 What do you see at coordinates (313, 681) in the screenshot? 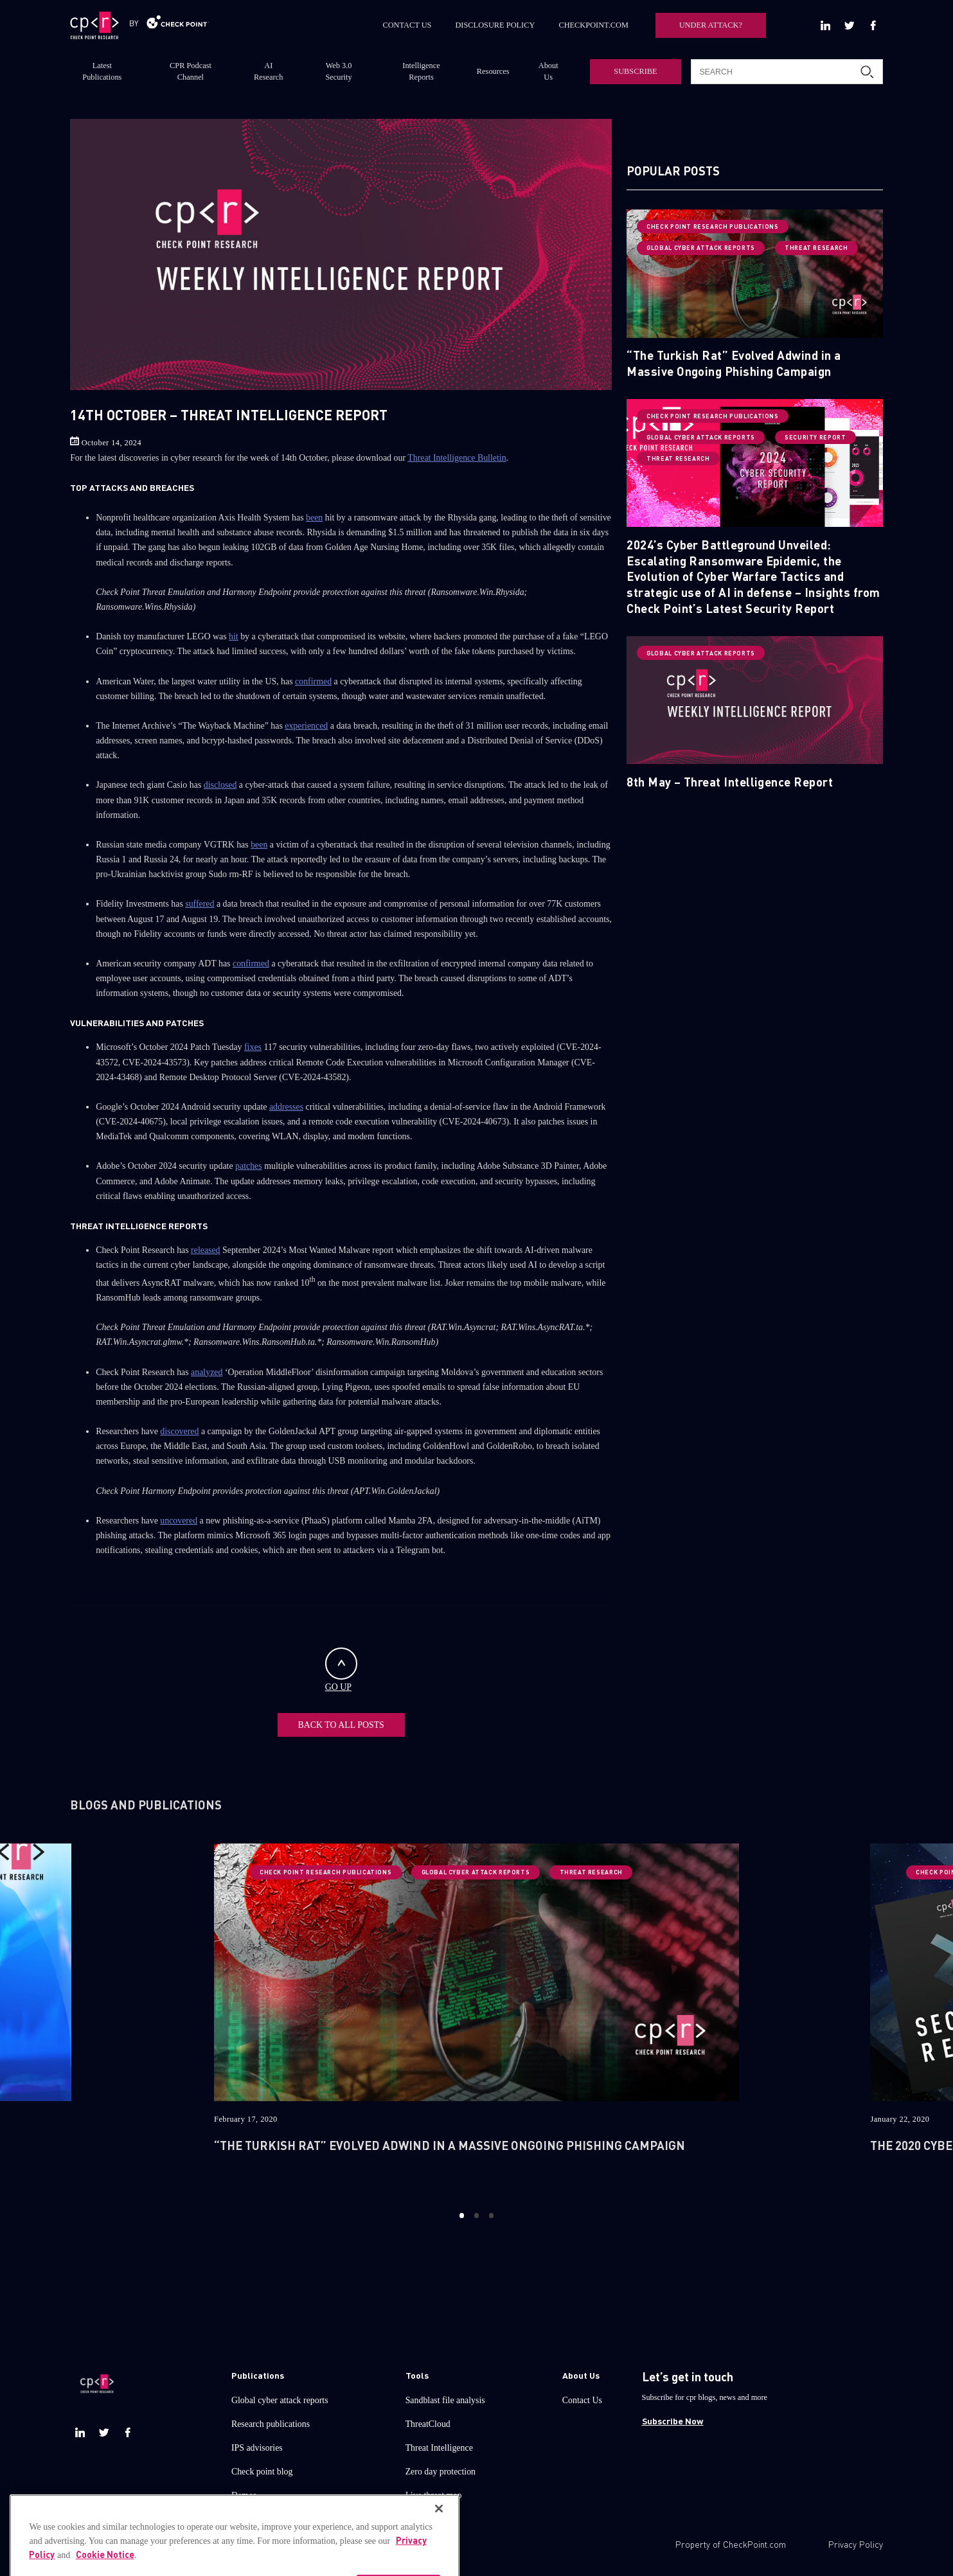
I see `confirmed` at bounding box center [313, 681].